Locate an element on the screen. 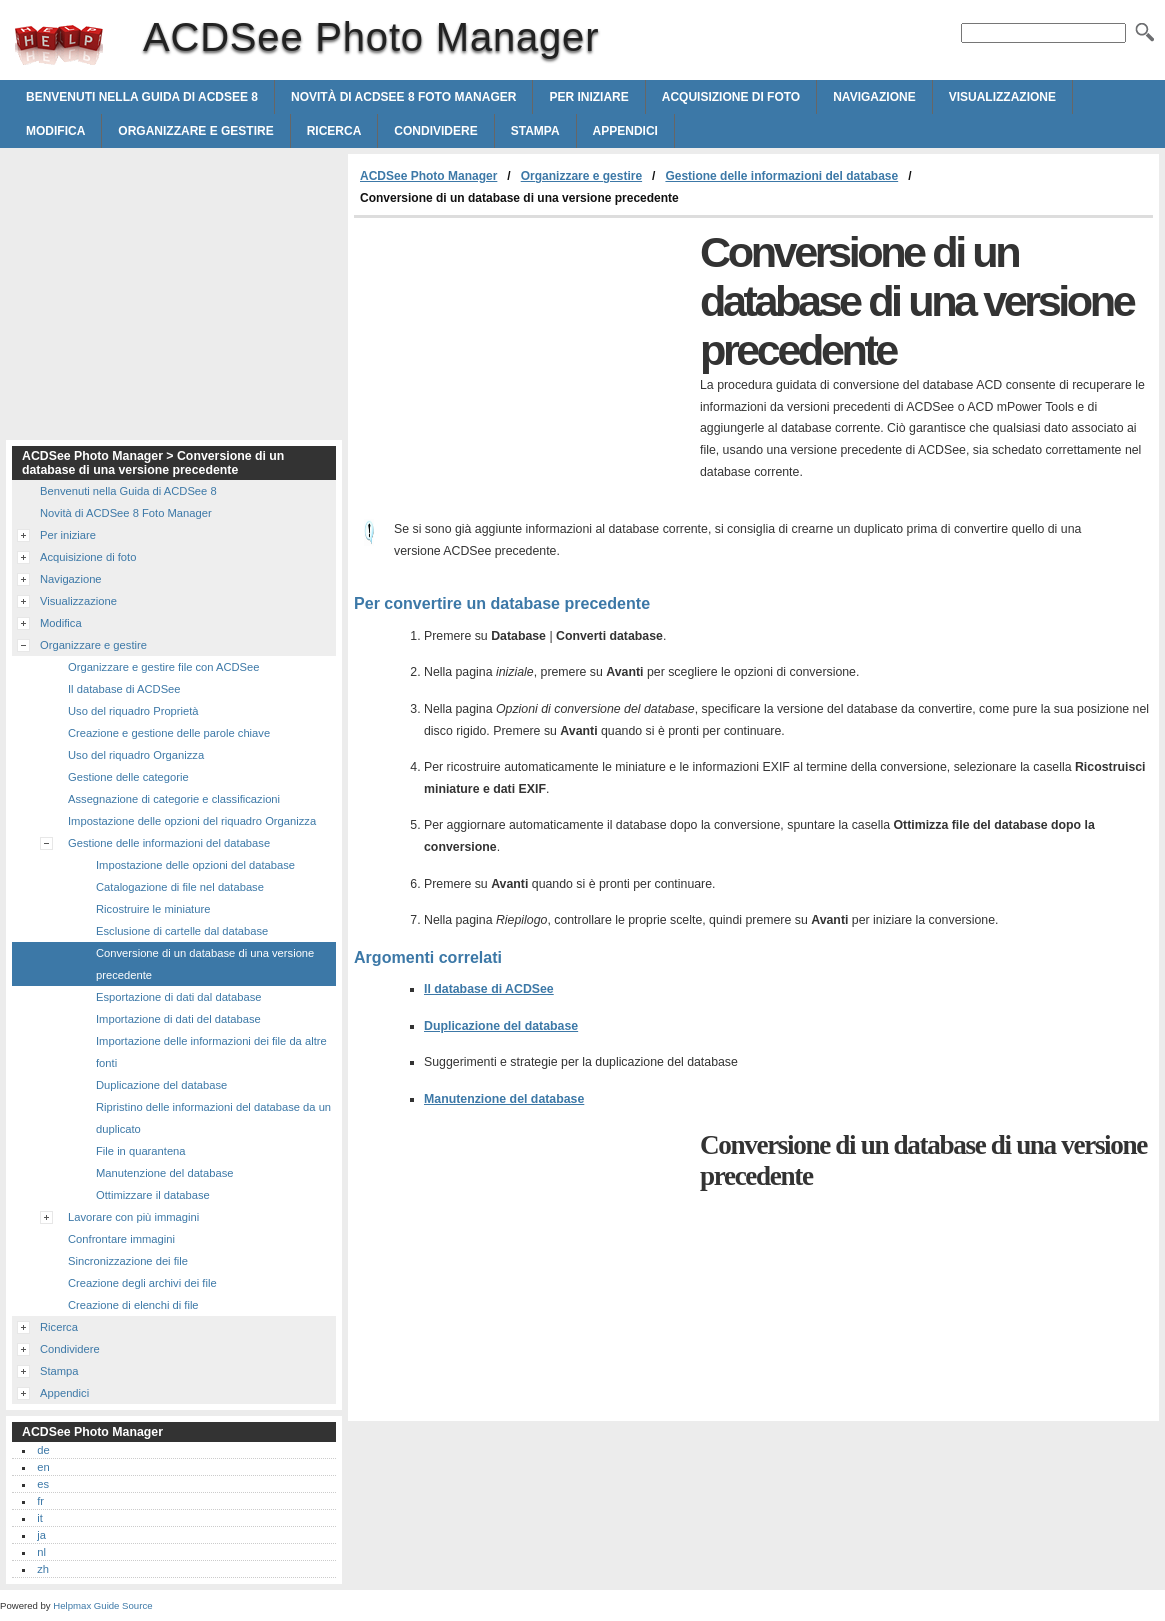 The image size is (1165, 1621). es is located at coordinates (43, 1484).